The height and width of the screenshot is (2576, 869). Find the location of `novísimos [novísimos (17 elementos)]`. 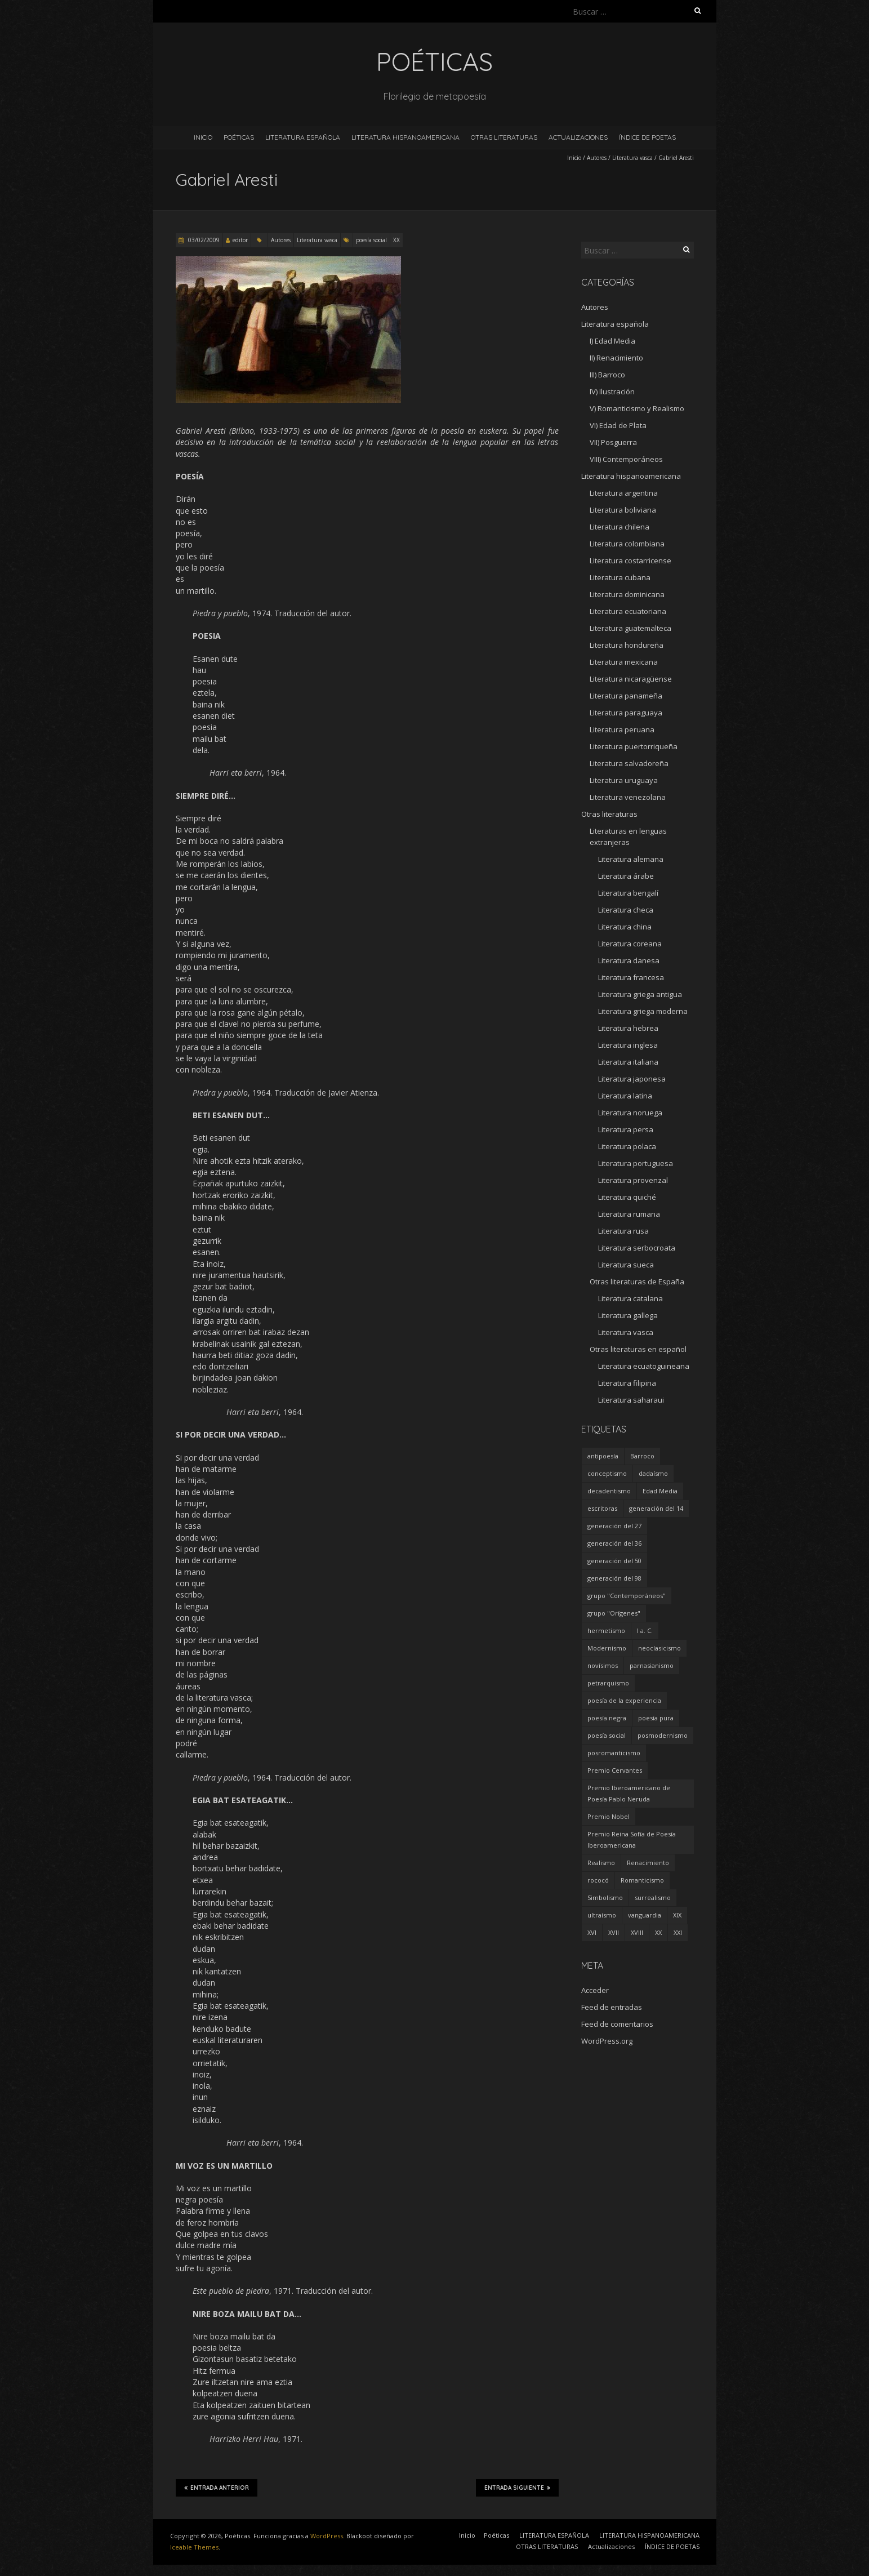

novísimos [novísimos (17 elementos)] is located at coordinates (602, 1665).